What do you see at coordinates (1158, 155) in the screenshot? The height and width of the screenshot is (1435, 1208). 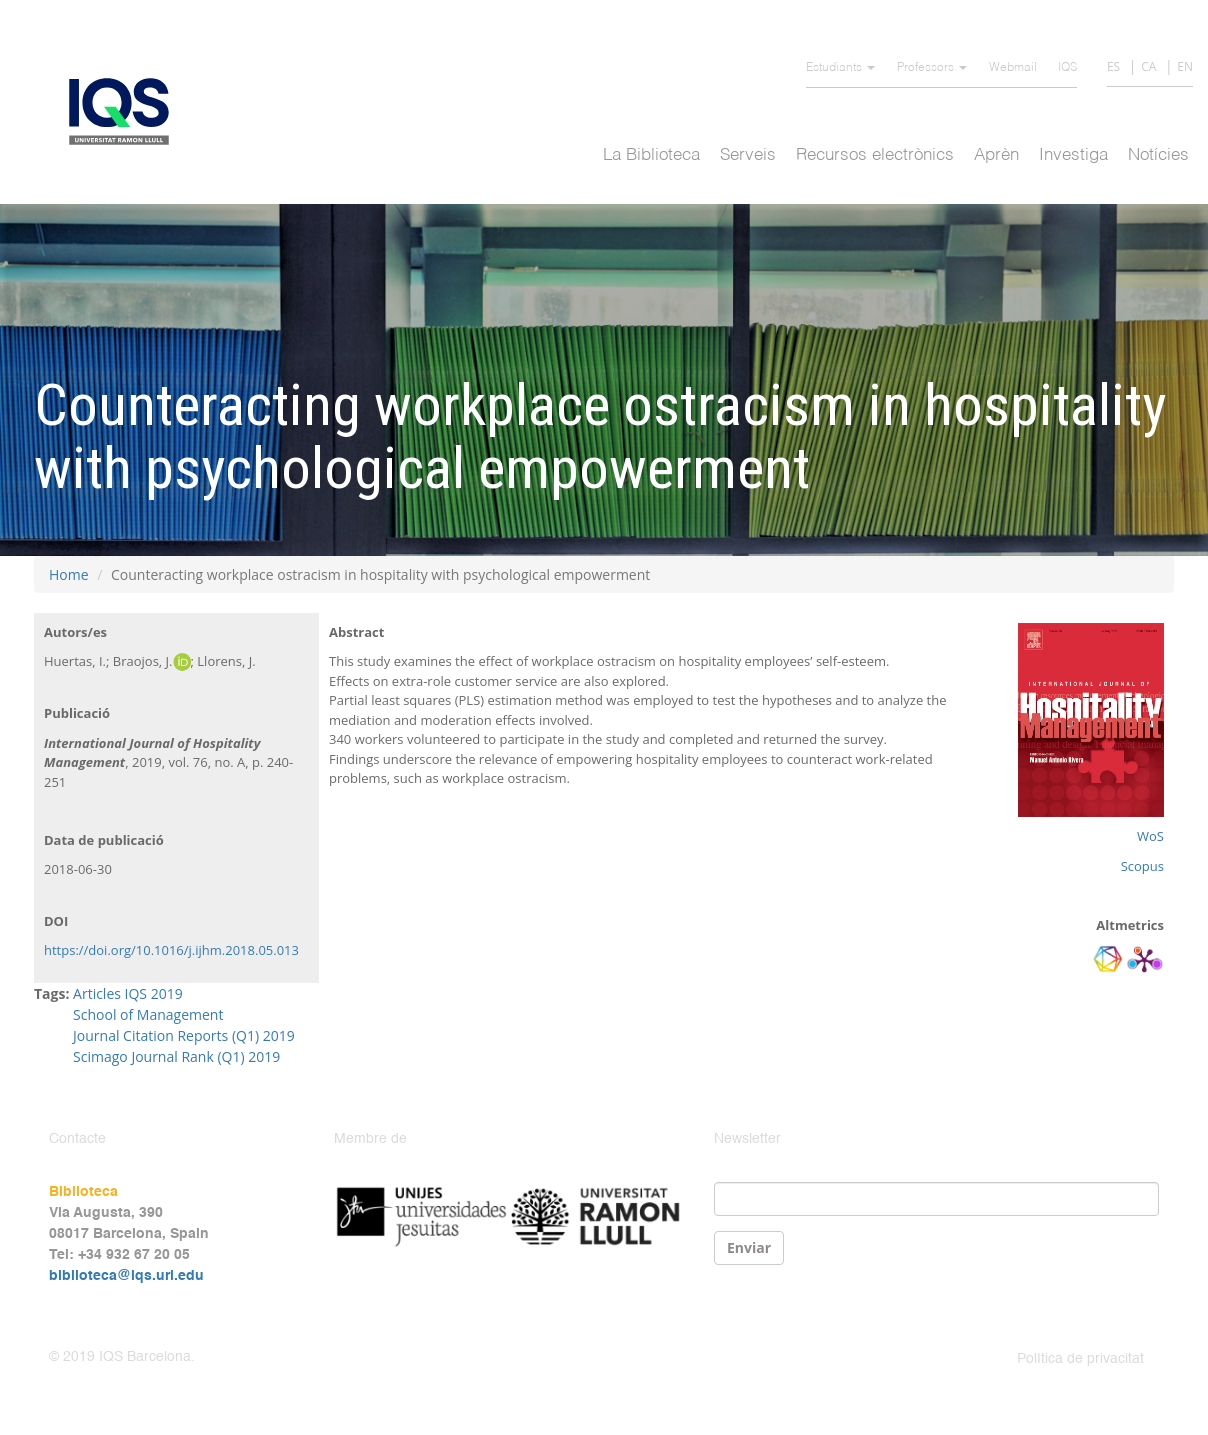 I see `Notícies` at bounding box center [1158, 155].